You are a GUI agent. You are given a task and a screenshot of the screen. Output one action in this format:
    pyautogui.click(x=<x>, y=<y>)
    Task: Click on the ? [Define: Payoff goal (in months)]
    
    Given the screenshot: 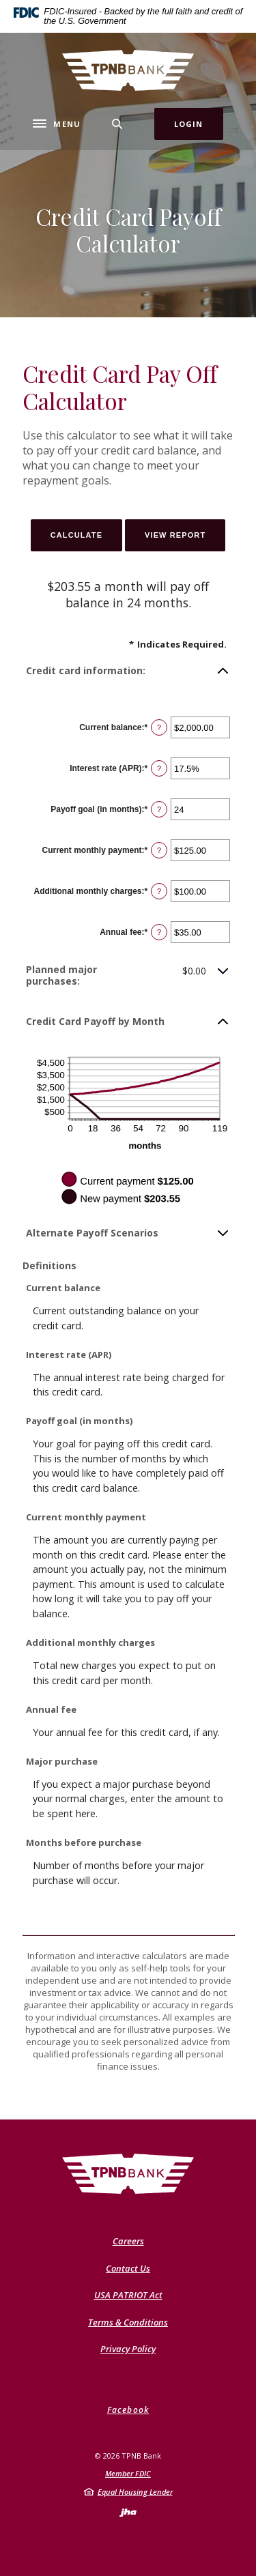 What is the action you would take?
    pyautogui.click(x=159, y=809)
    